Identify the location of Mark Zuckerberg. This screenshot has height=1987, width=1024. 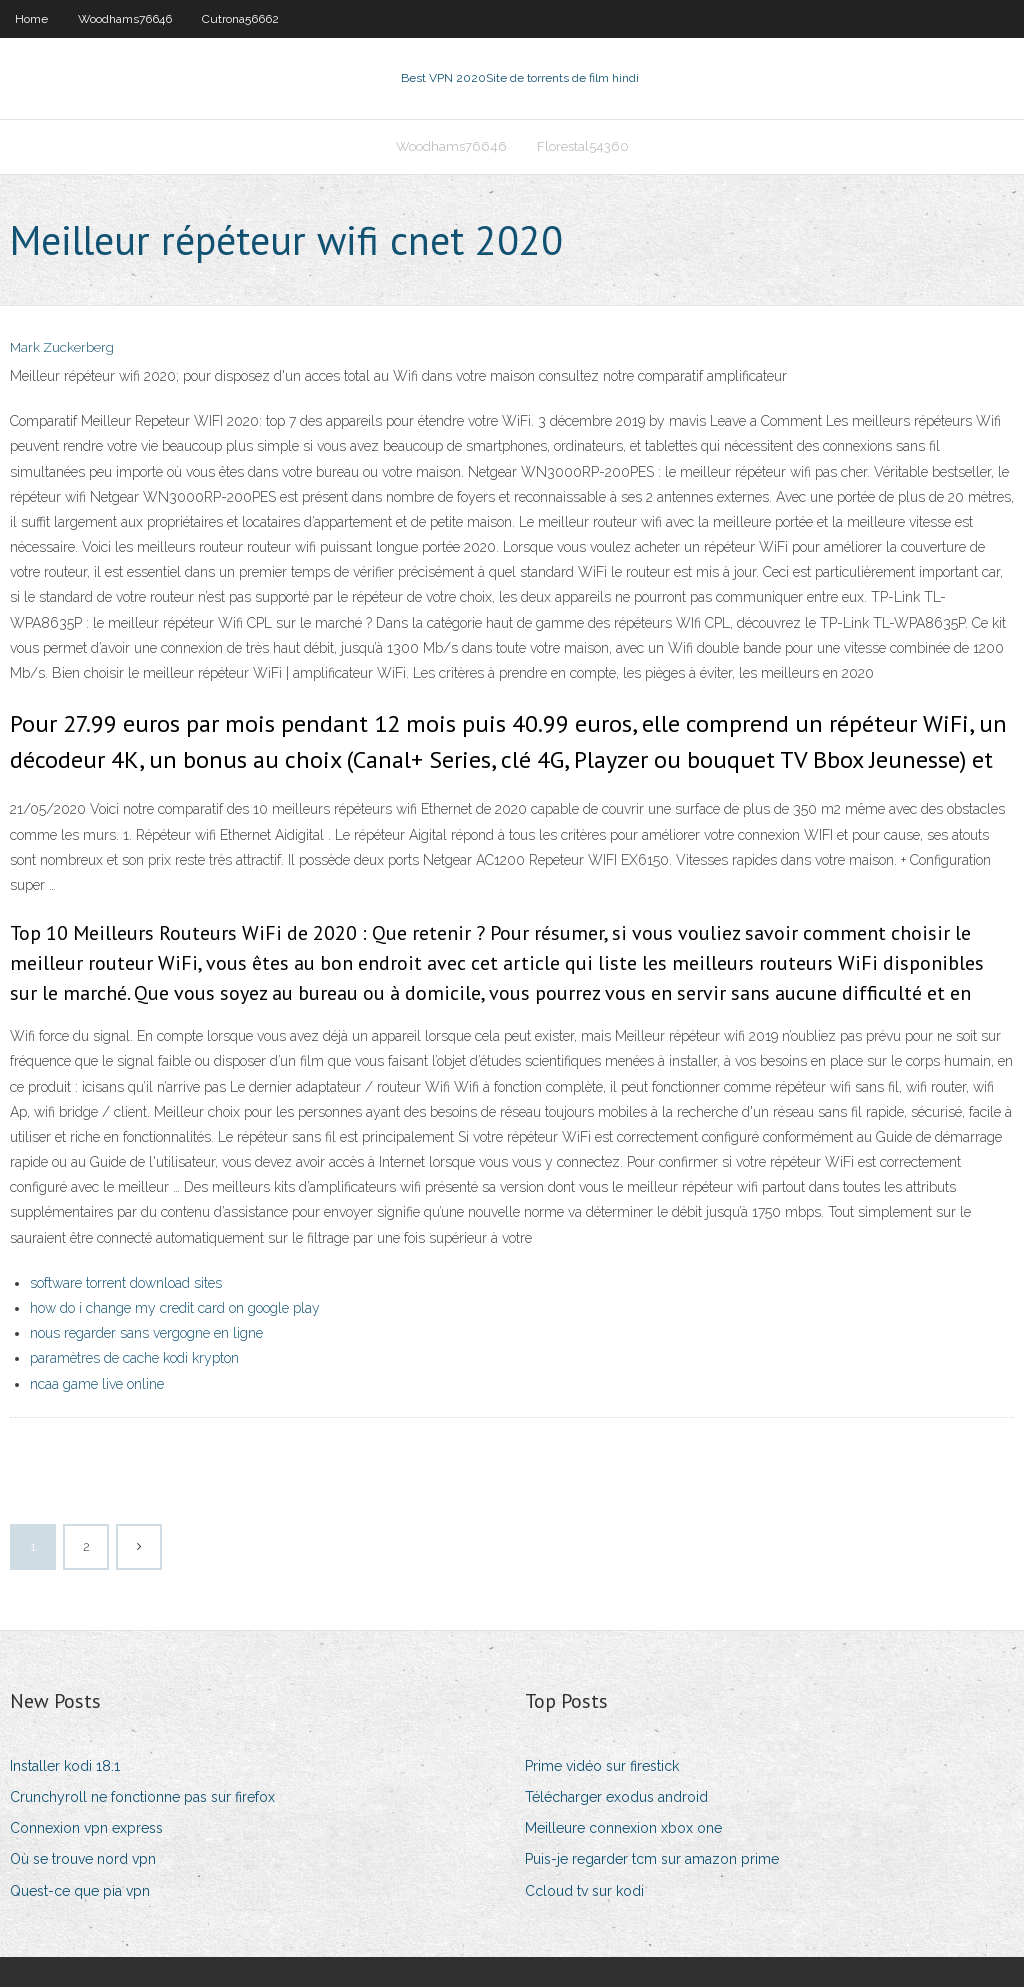
(62, 347).